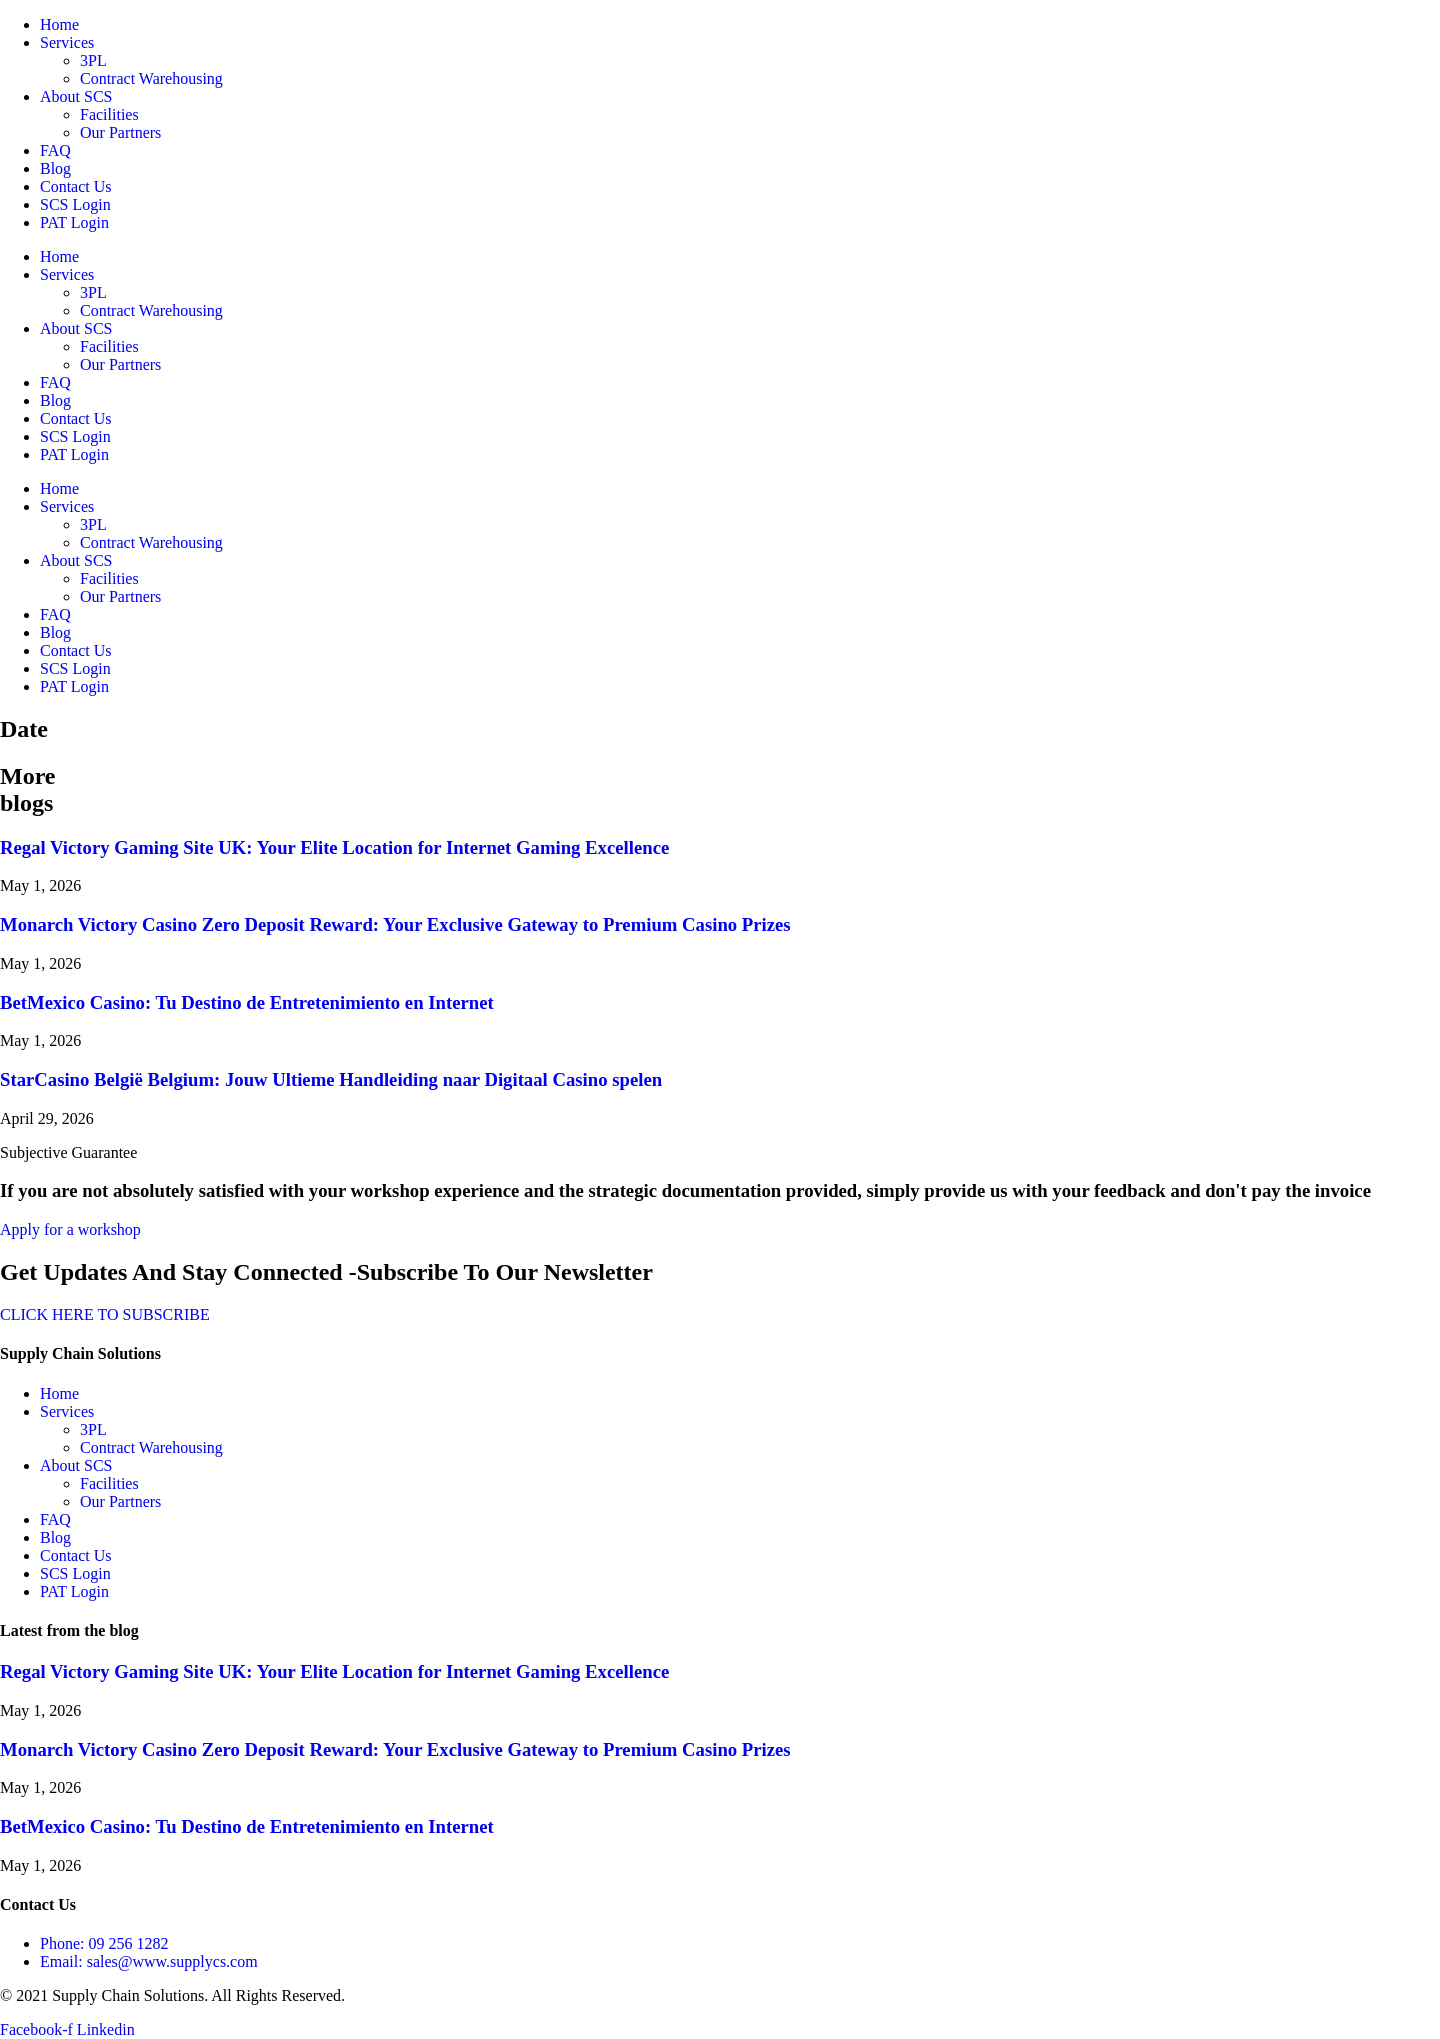  I want to click on BetMexico Casino: Tu Destino de Entretenimiento en Internet, so click(247, 1002).